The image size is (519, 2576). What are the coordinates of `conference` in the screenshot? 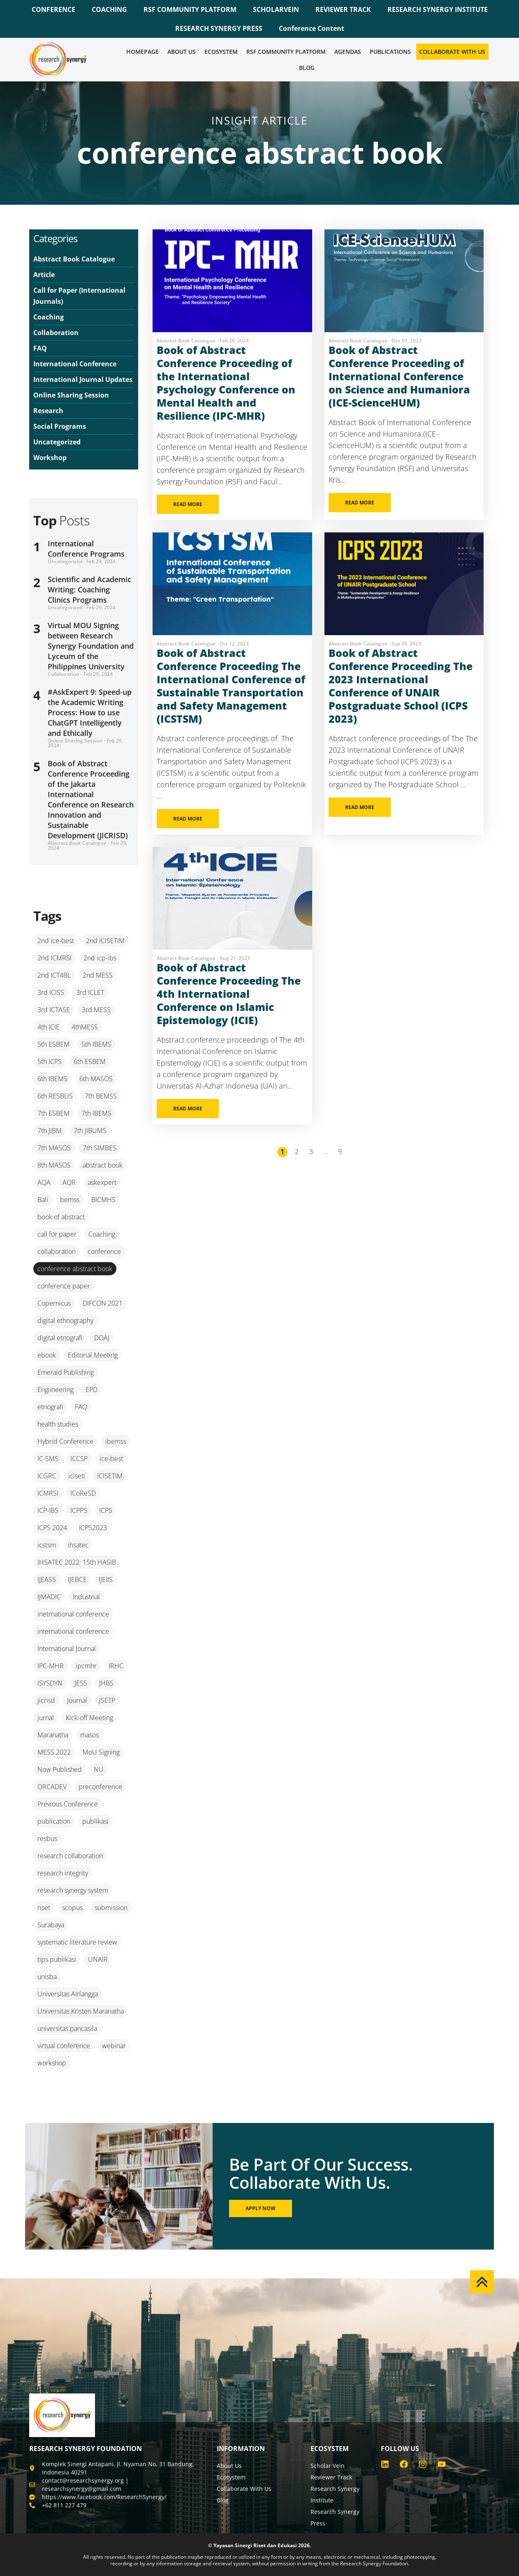 It's located at (104, 1251).